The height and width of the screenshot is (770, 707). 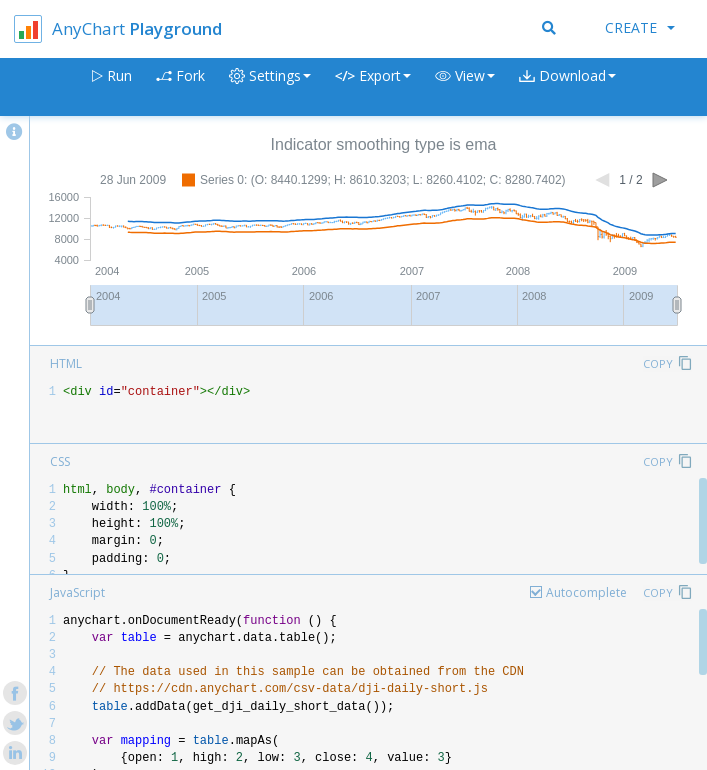 What do you see at coordinates (465, 87) in the screenshot?
I see `[button]` at bounding box center [465, 87].